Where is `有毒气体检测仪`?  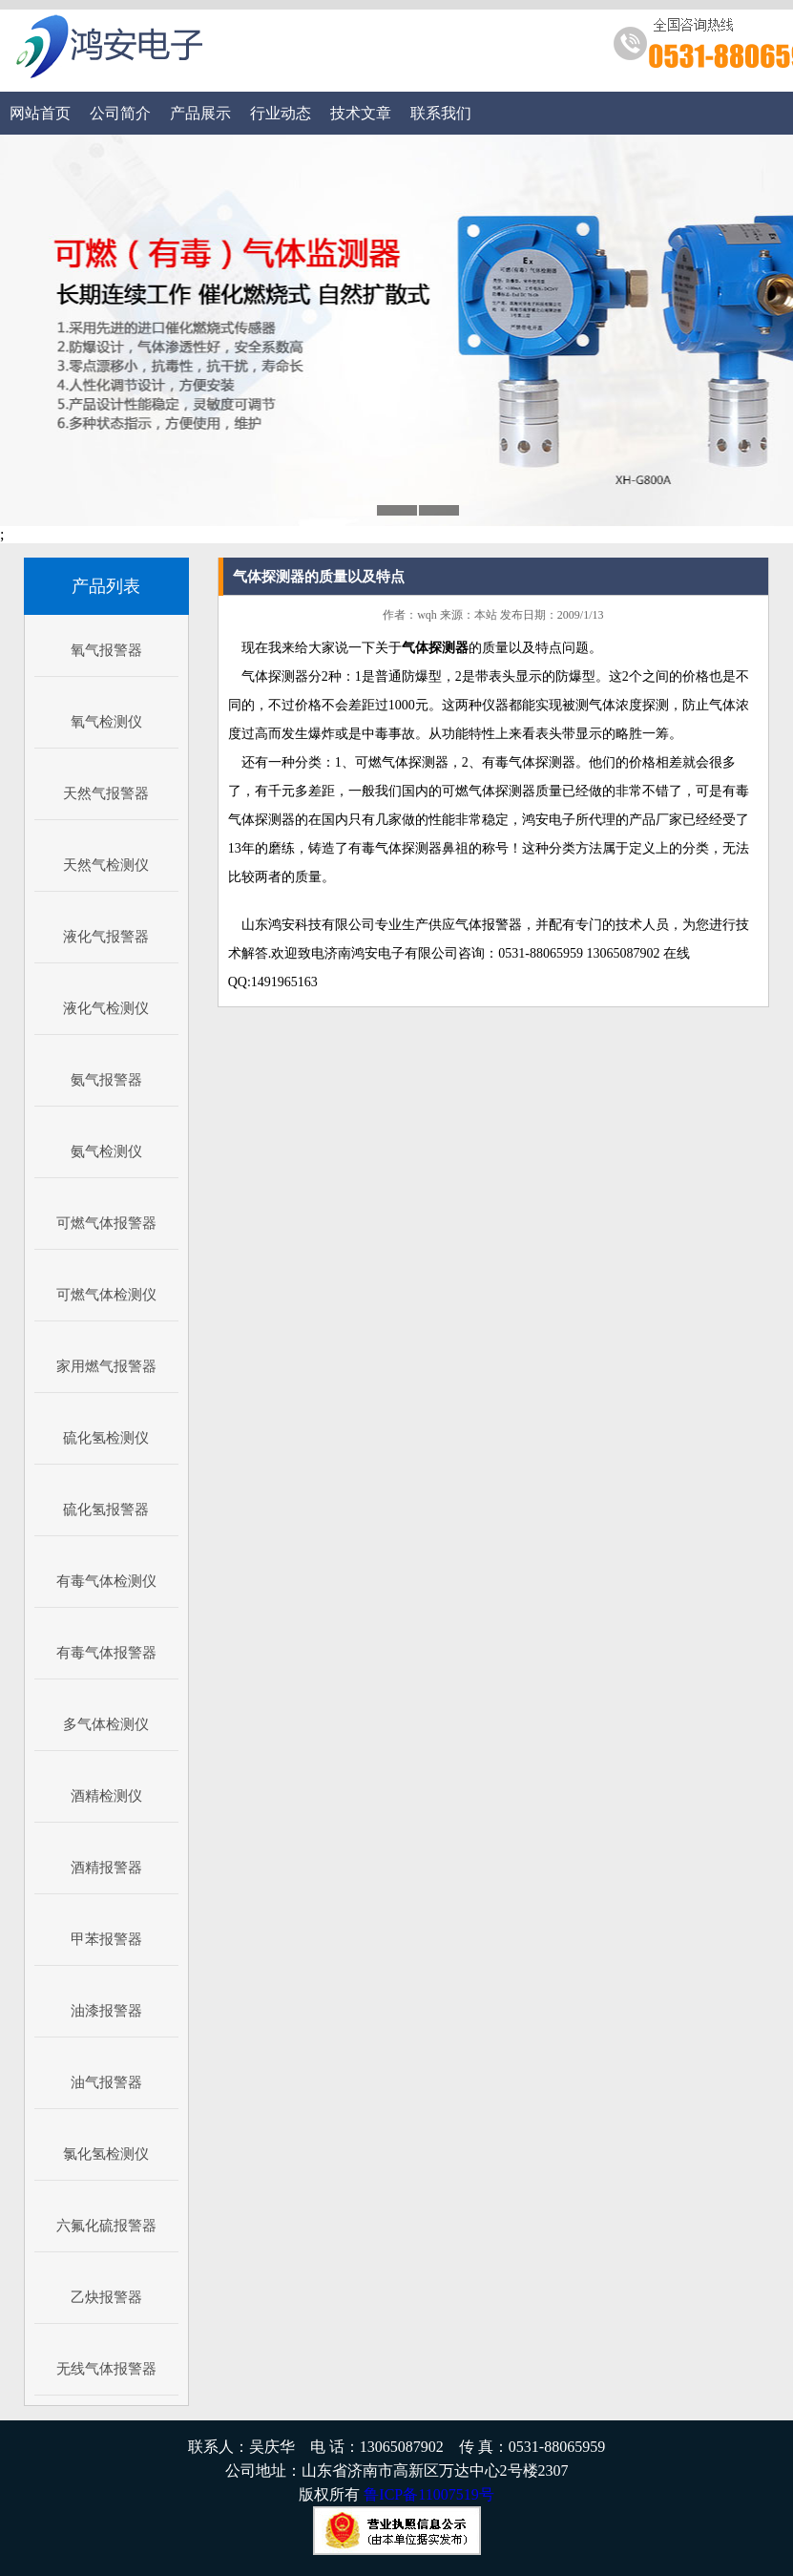
有毒气体检测仪 is located at coordinates (106, 1581).